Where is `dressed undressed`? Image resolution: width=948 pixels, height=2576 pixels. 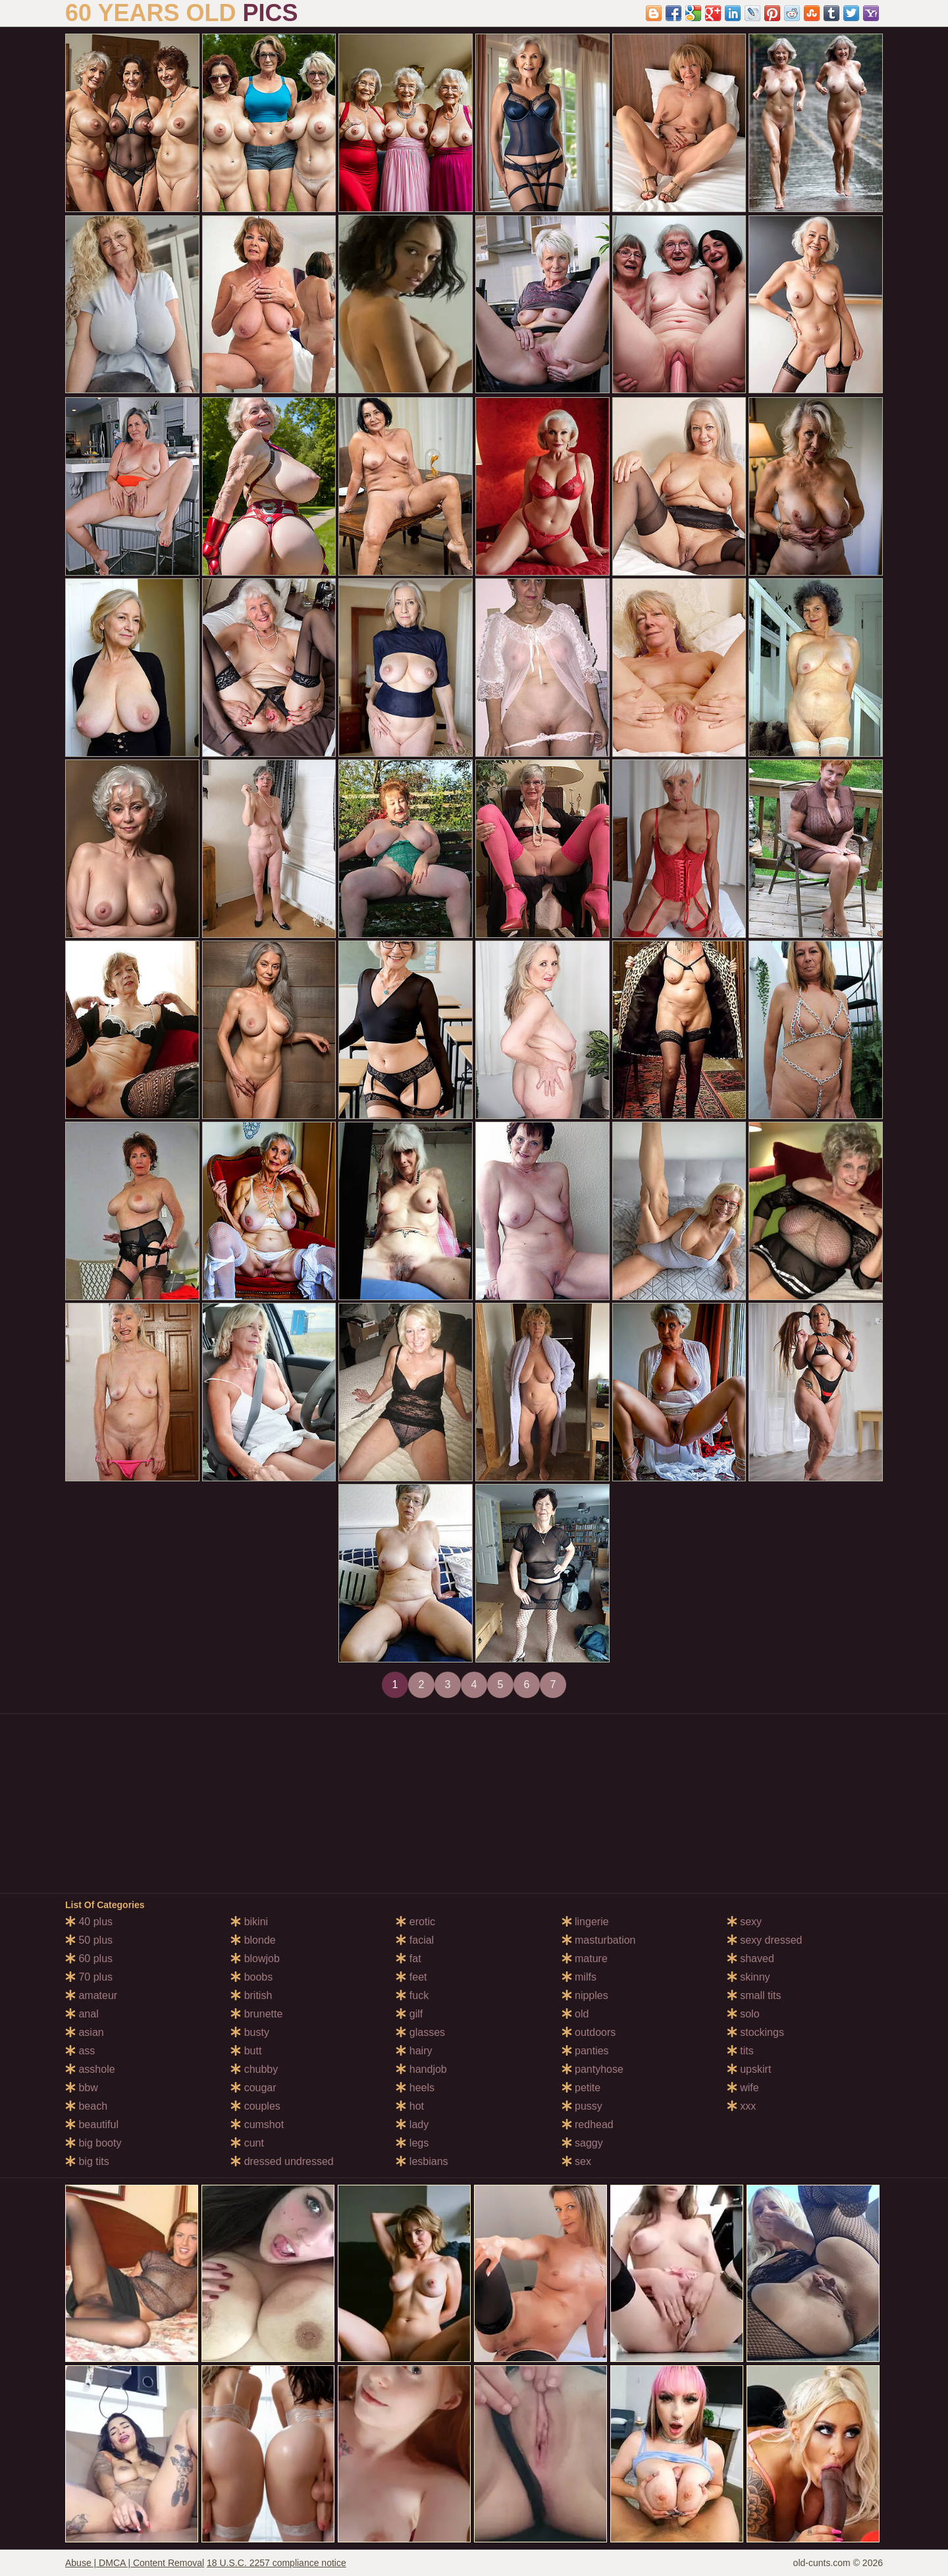 dressed undressed is located at coordinates (282, 2161).